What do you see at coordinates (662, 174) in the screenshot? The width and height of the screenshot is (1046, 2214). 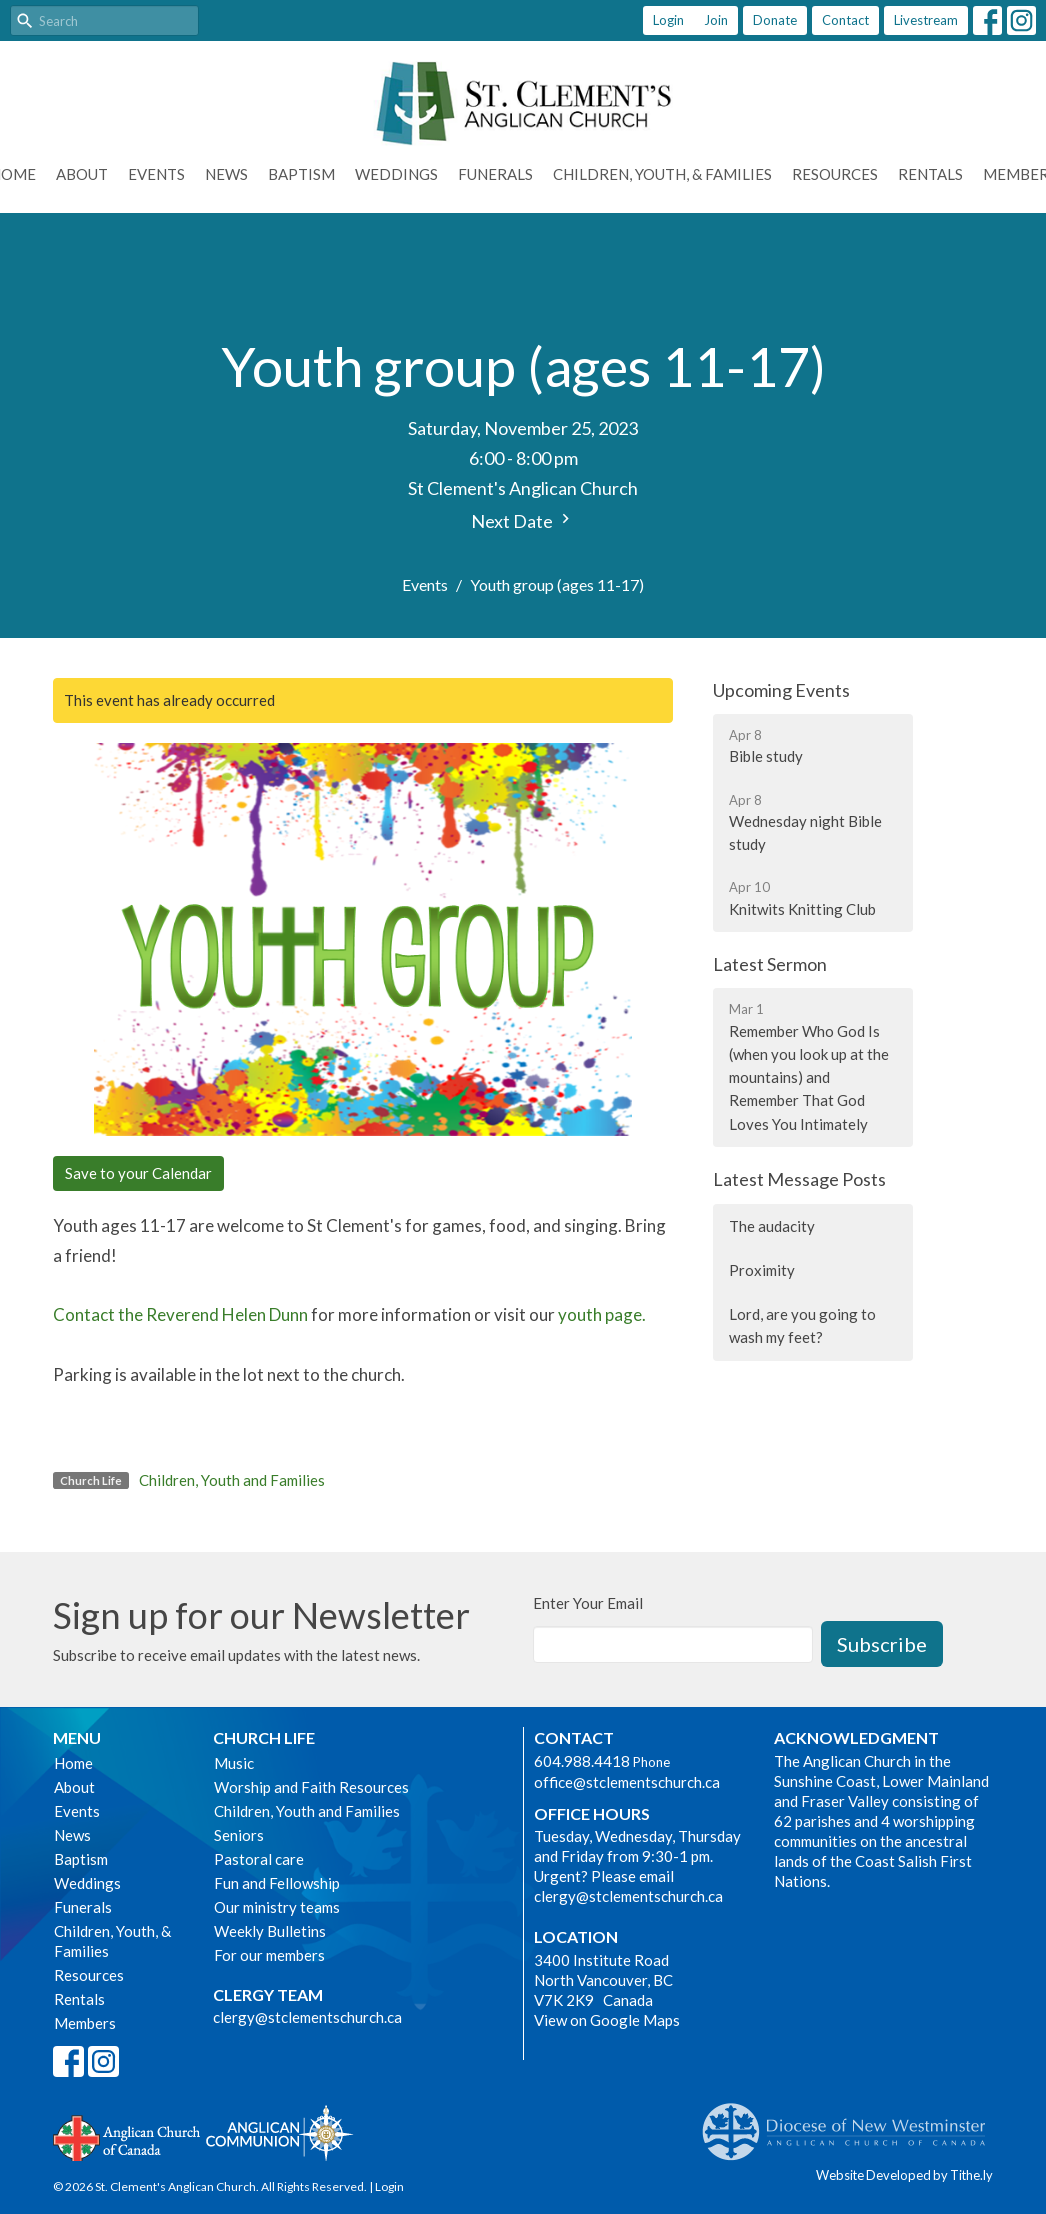 I see `Children, Youth, & Families` at bounding box center [662, 174].